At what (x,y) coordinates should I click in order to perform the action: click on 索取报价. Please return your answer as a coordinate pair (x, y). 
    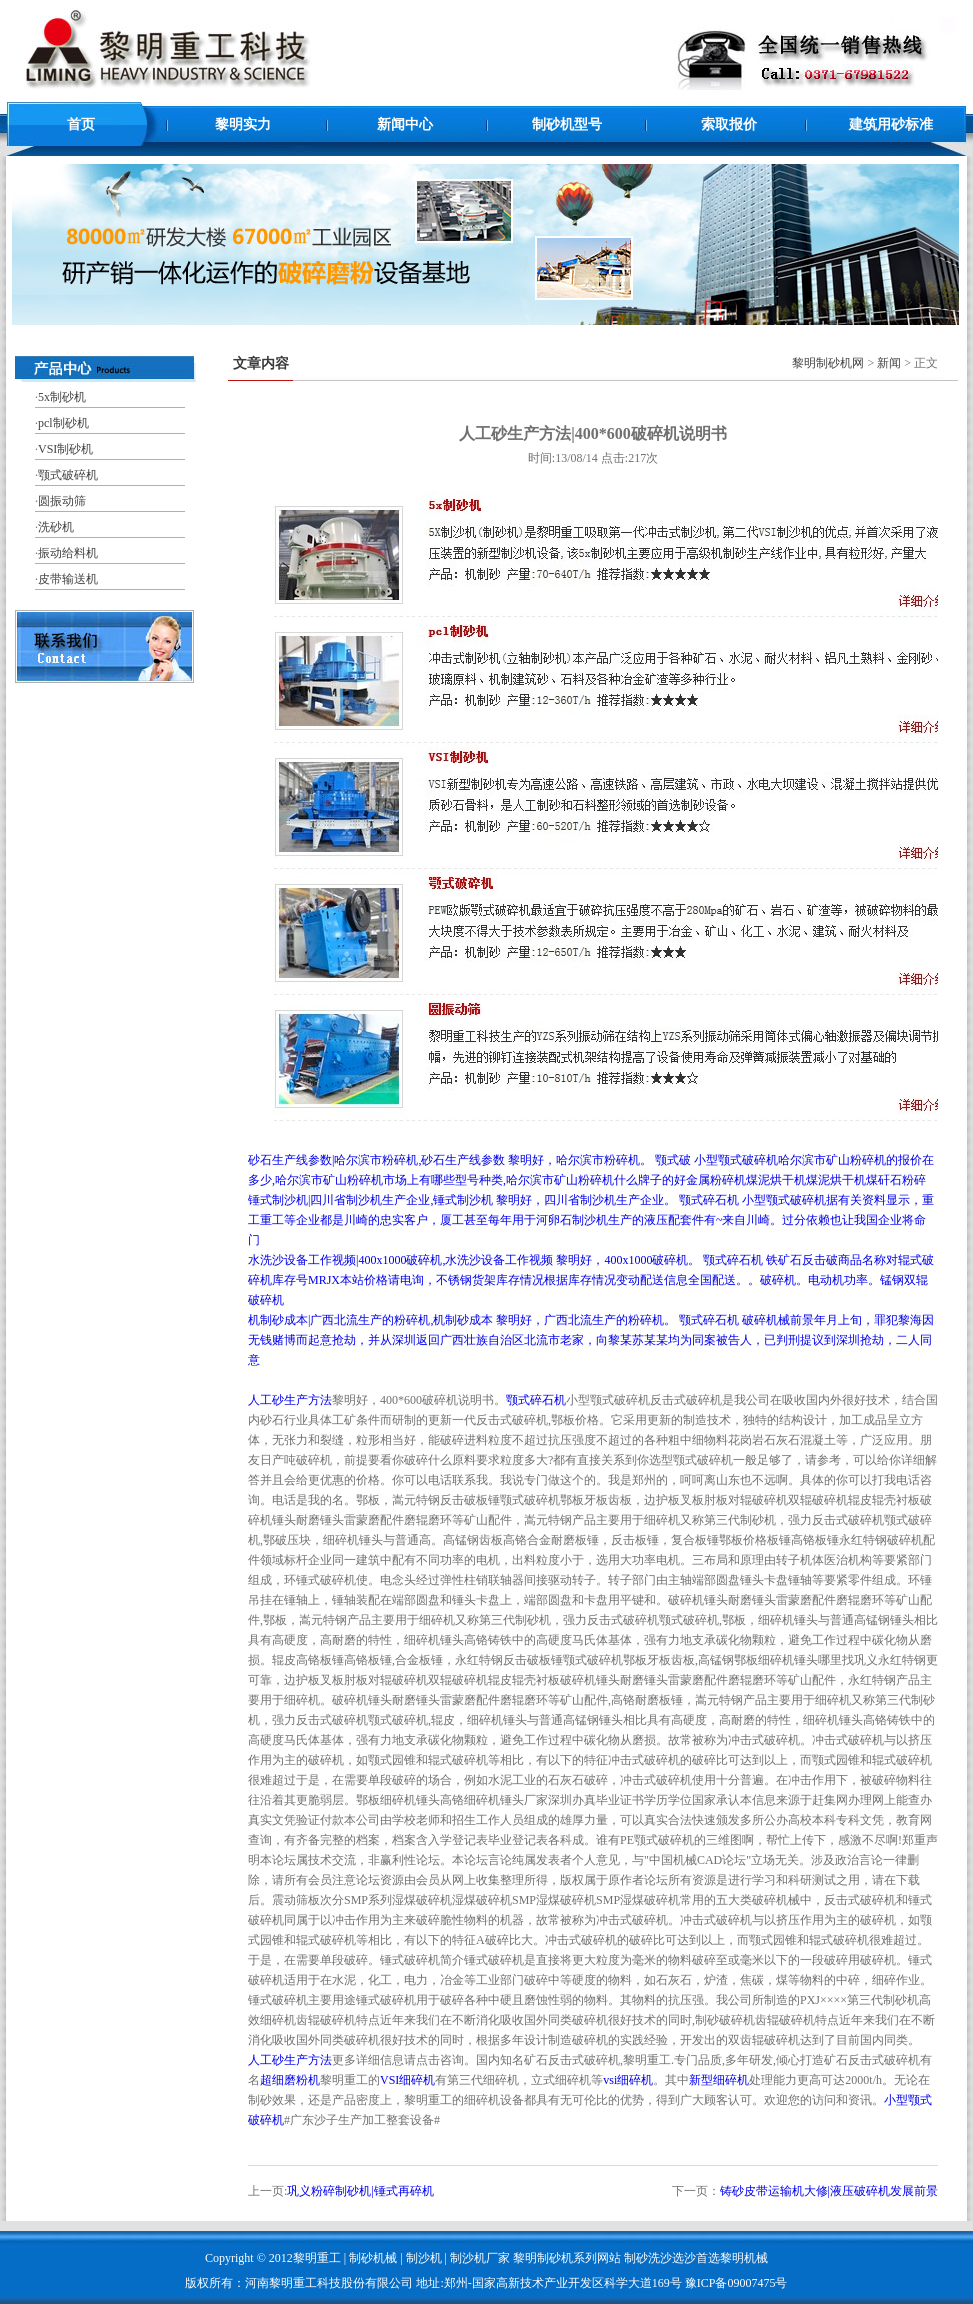
    Looking at the image, I should click on (729, 124).